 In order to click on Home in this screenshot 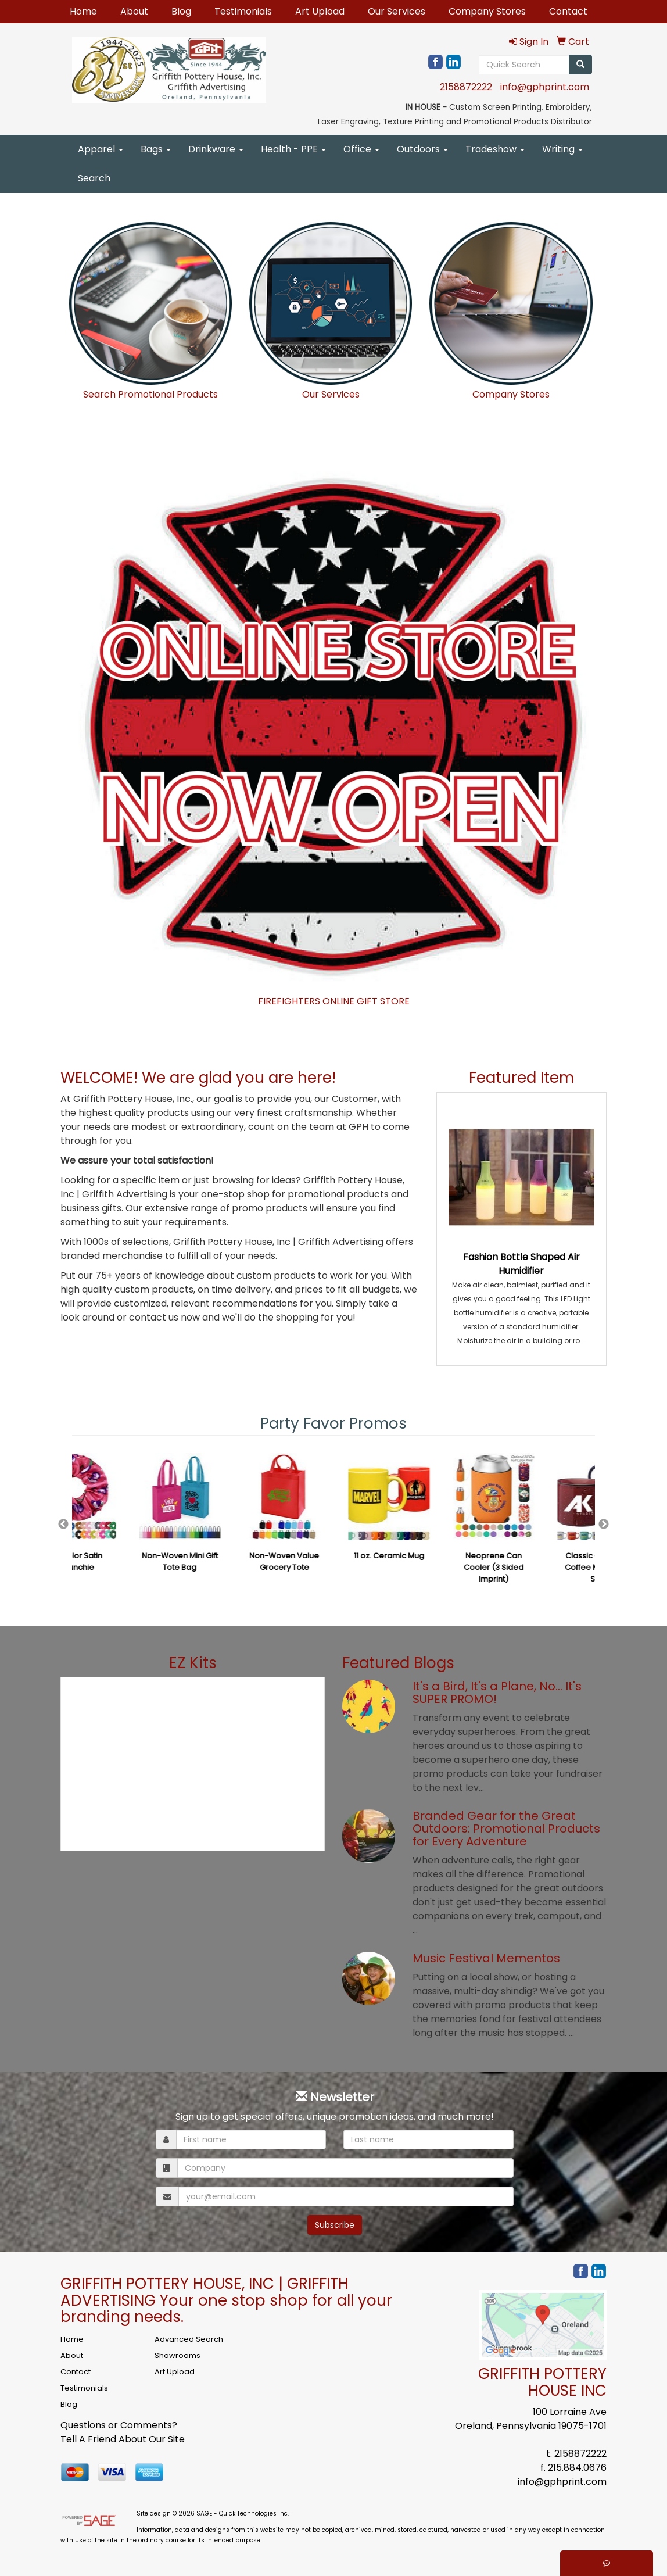, I will do `click(83, 11)`.